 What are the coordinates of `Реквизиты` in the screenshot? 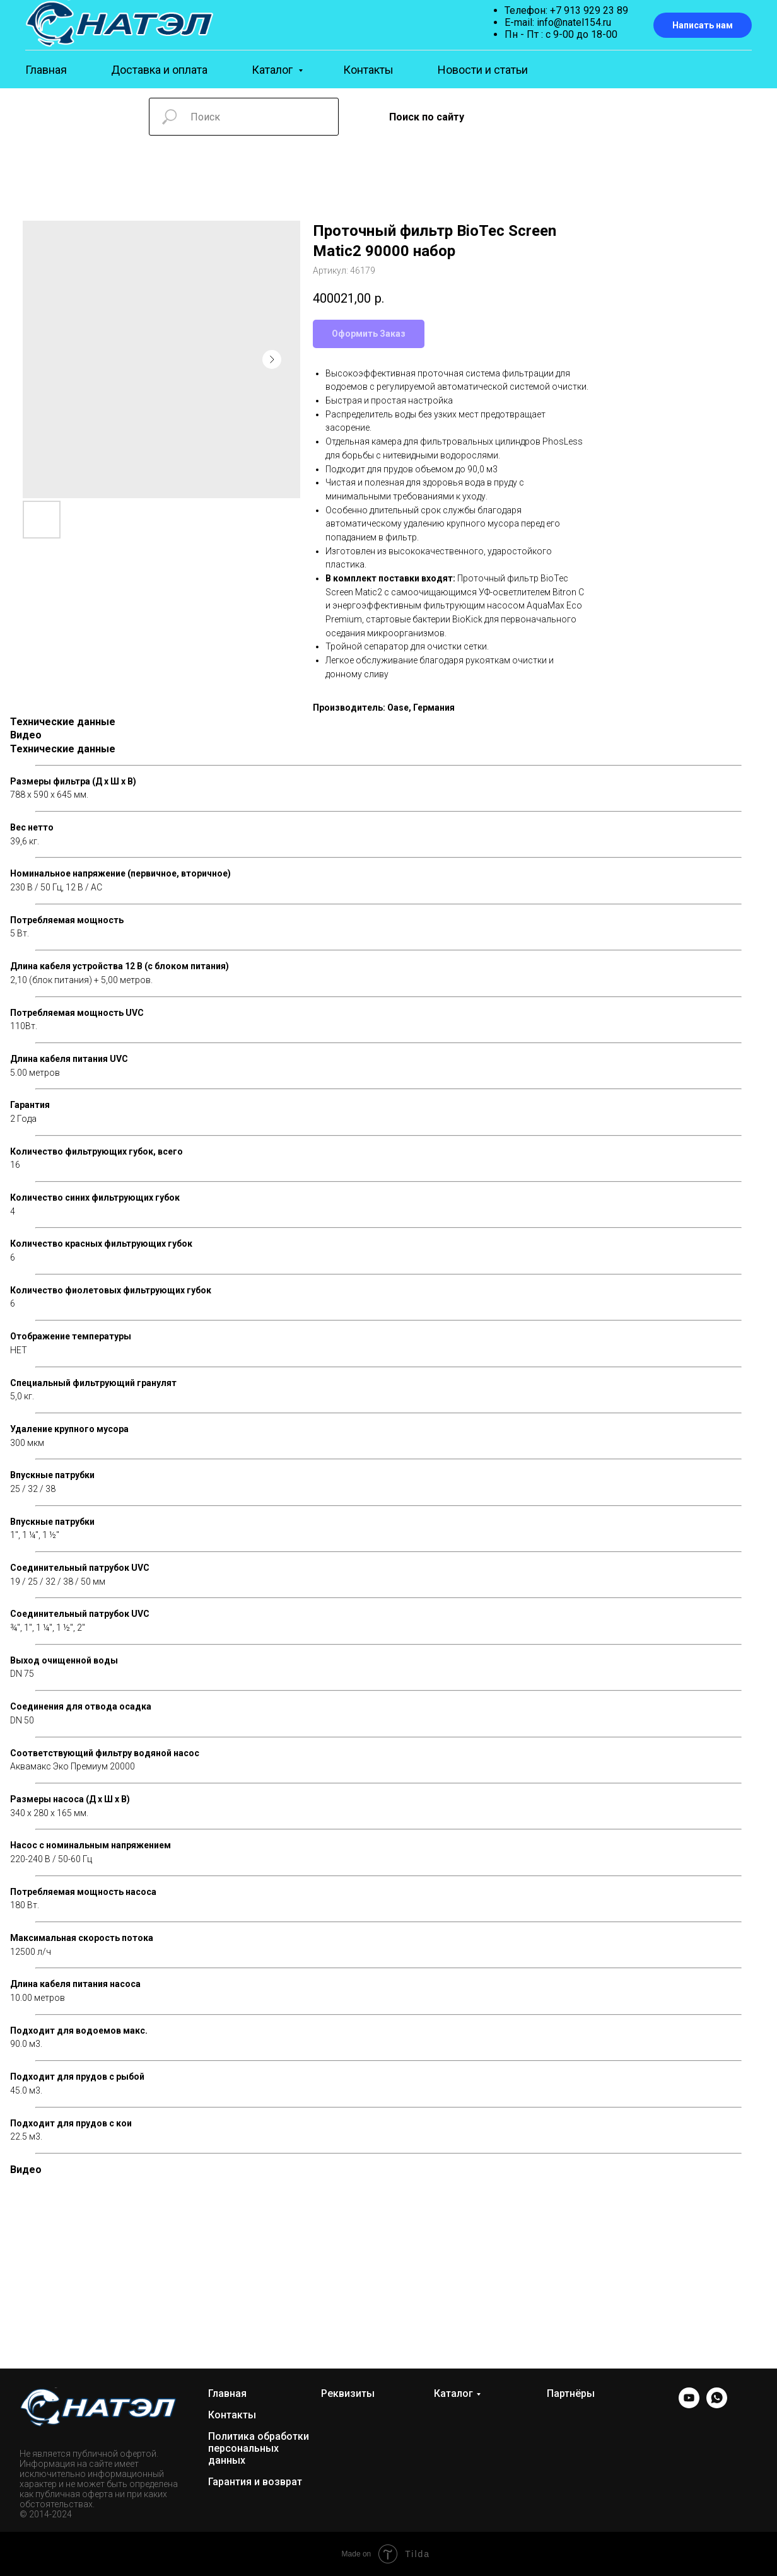 It's located at (348, 2393).